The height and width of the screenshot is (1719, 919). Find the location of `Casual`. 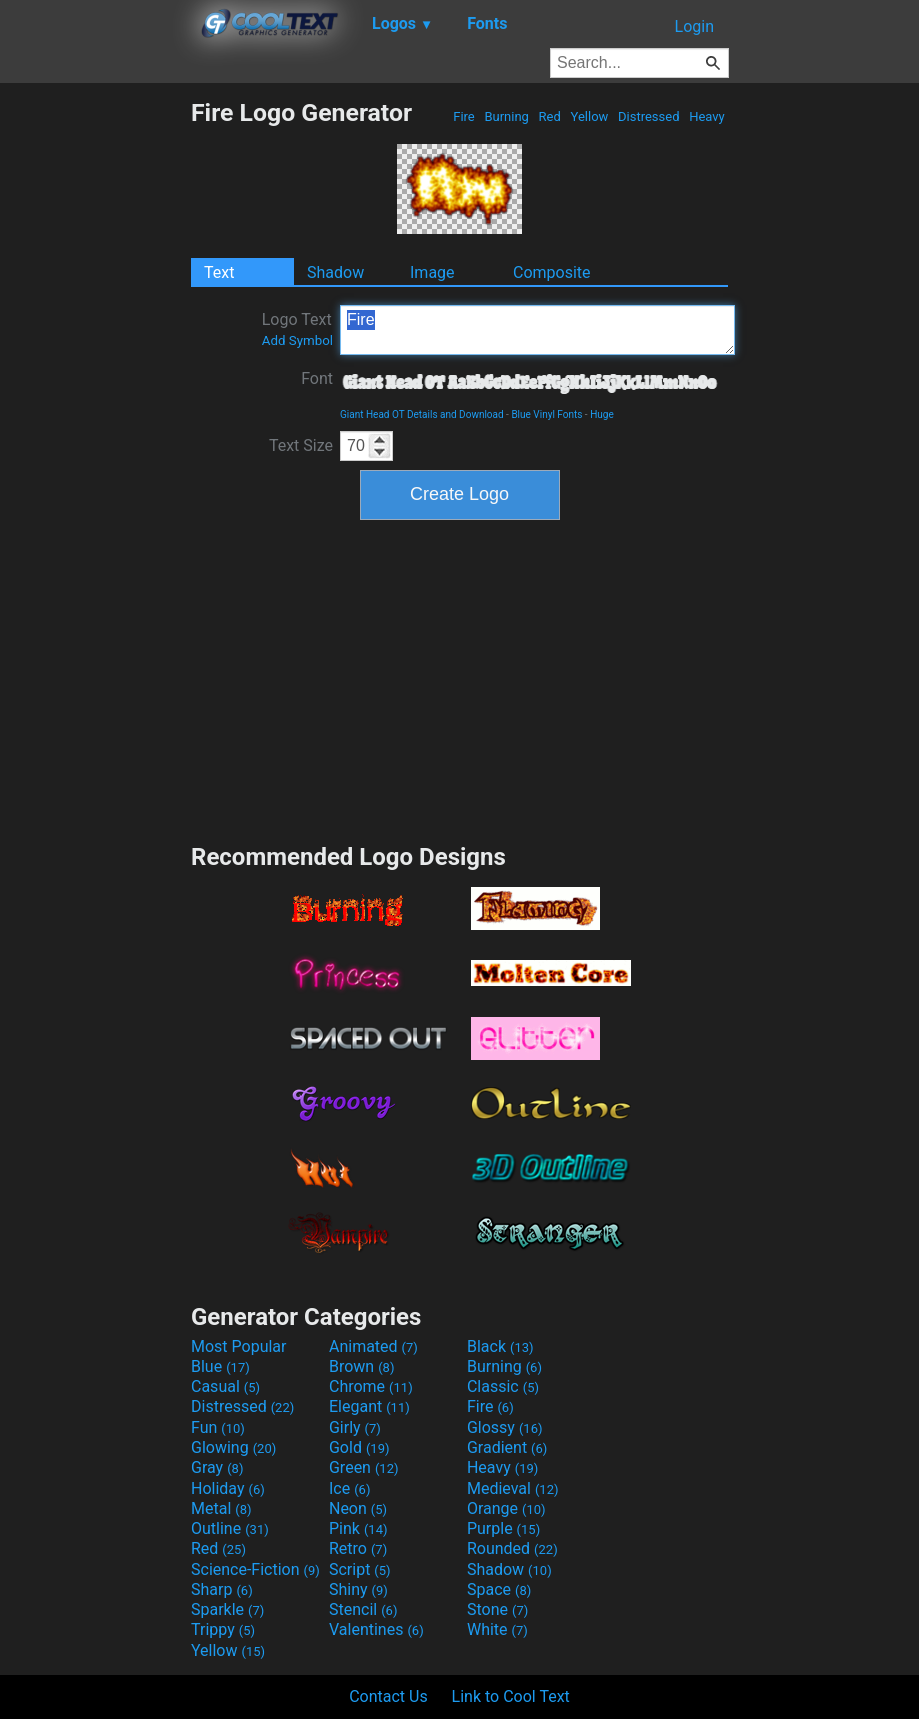

Casual is located at coordinates (225, 1386).